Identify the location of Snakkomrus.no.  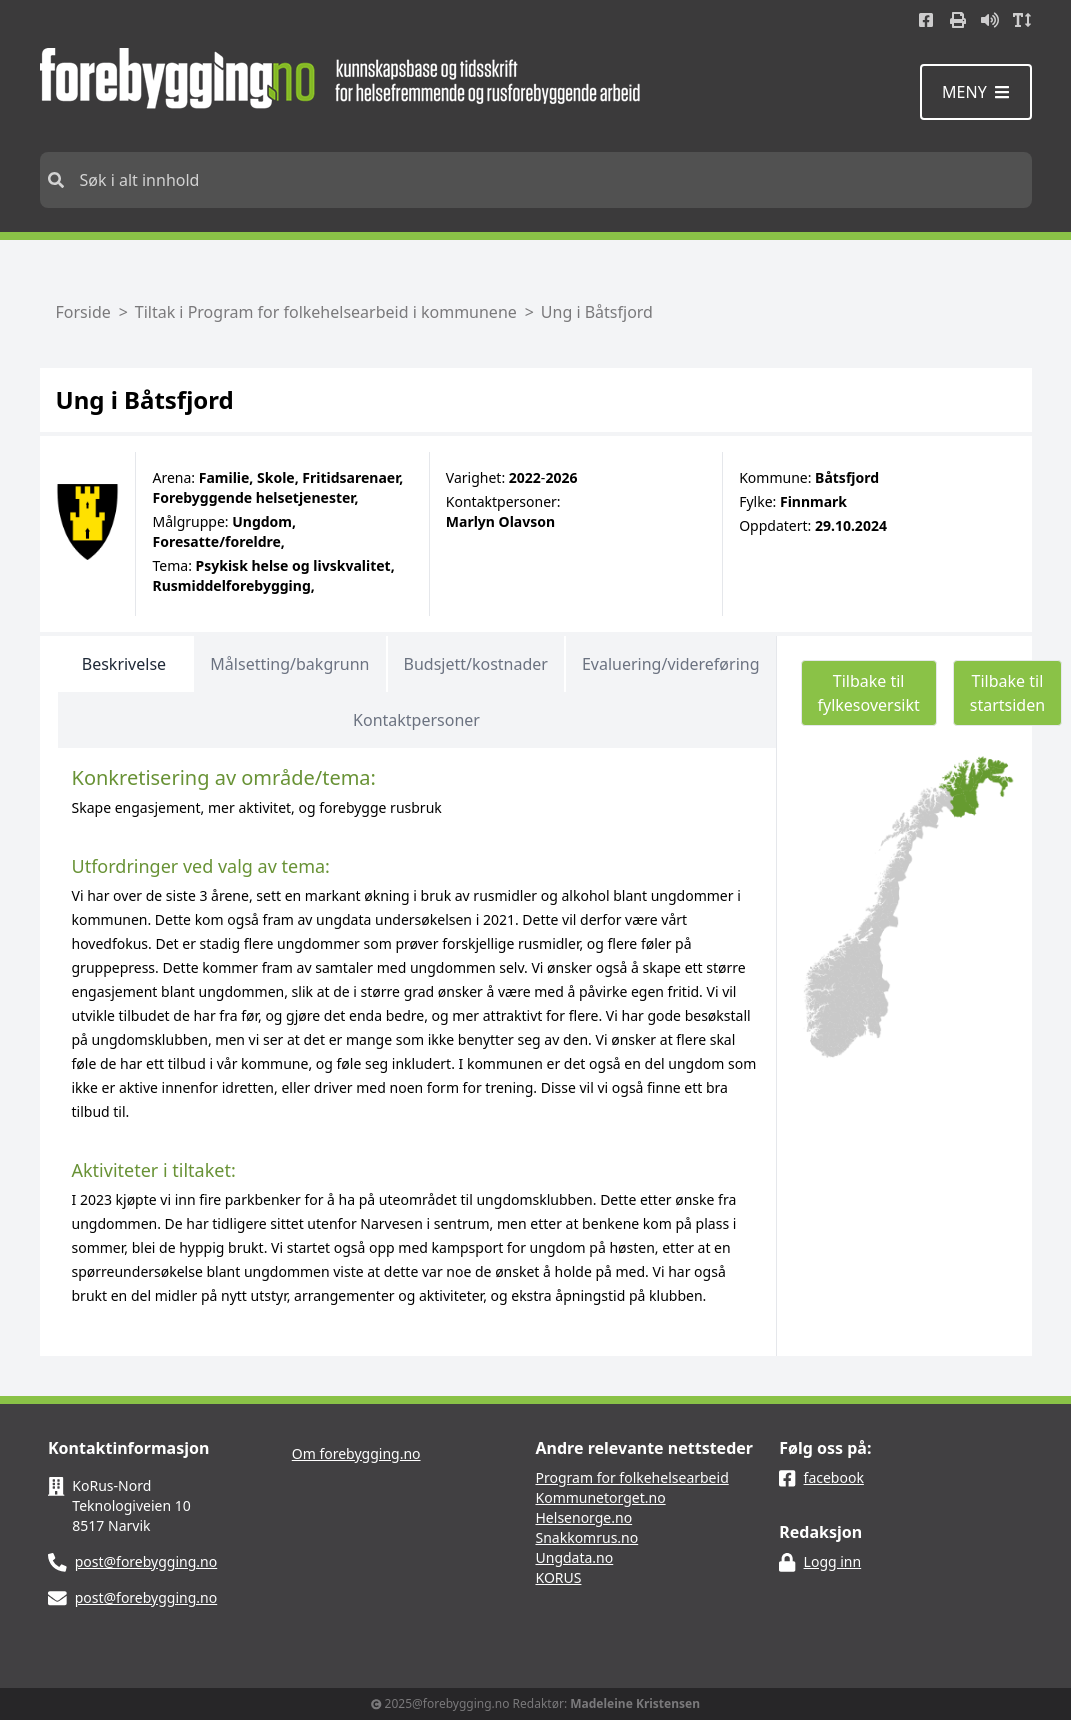
(587, 1537).